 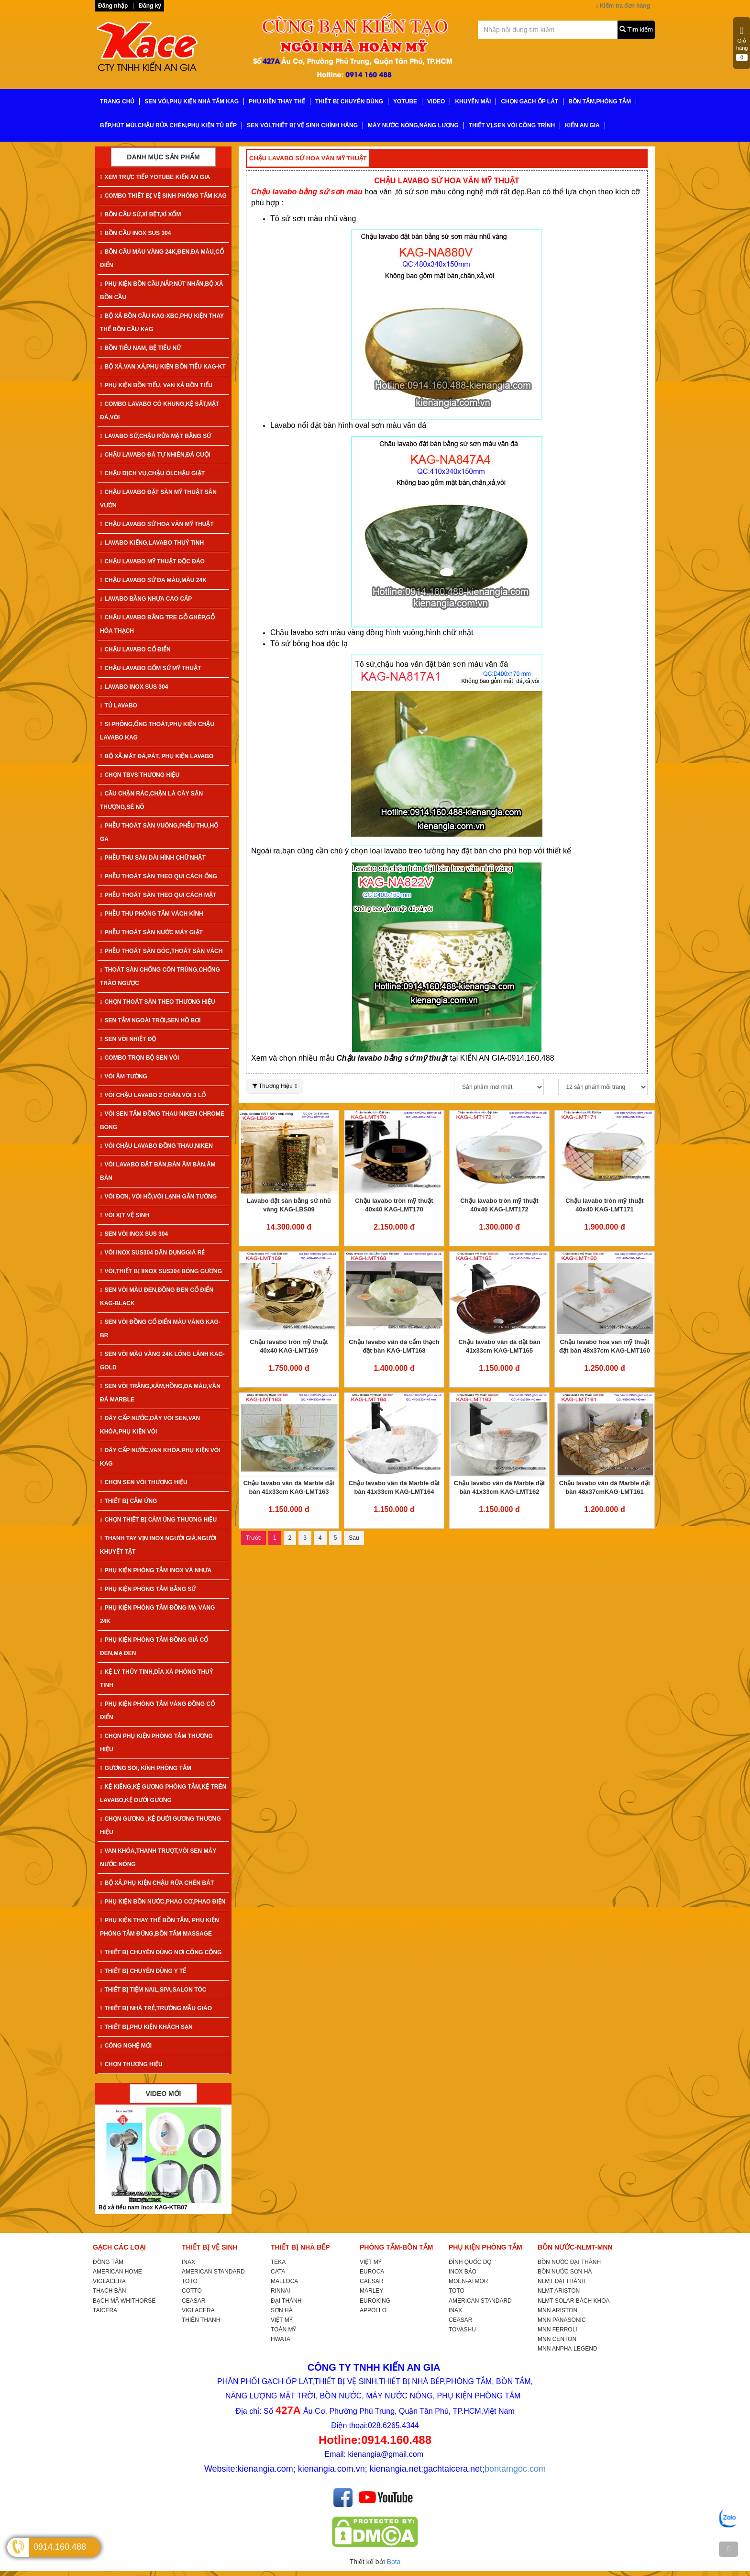 What do you see at coordinates (559, 2290) in the screenshot?
I see `NLMT ARISTON` at bounding box center [559, 2290].